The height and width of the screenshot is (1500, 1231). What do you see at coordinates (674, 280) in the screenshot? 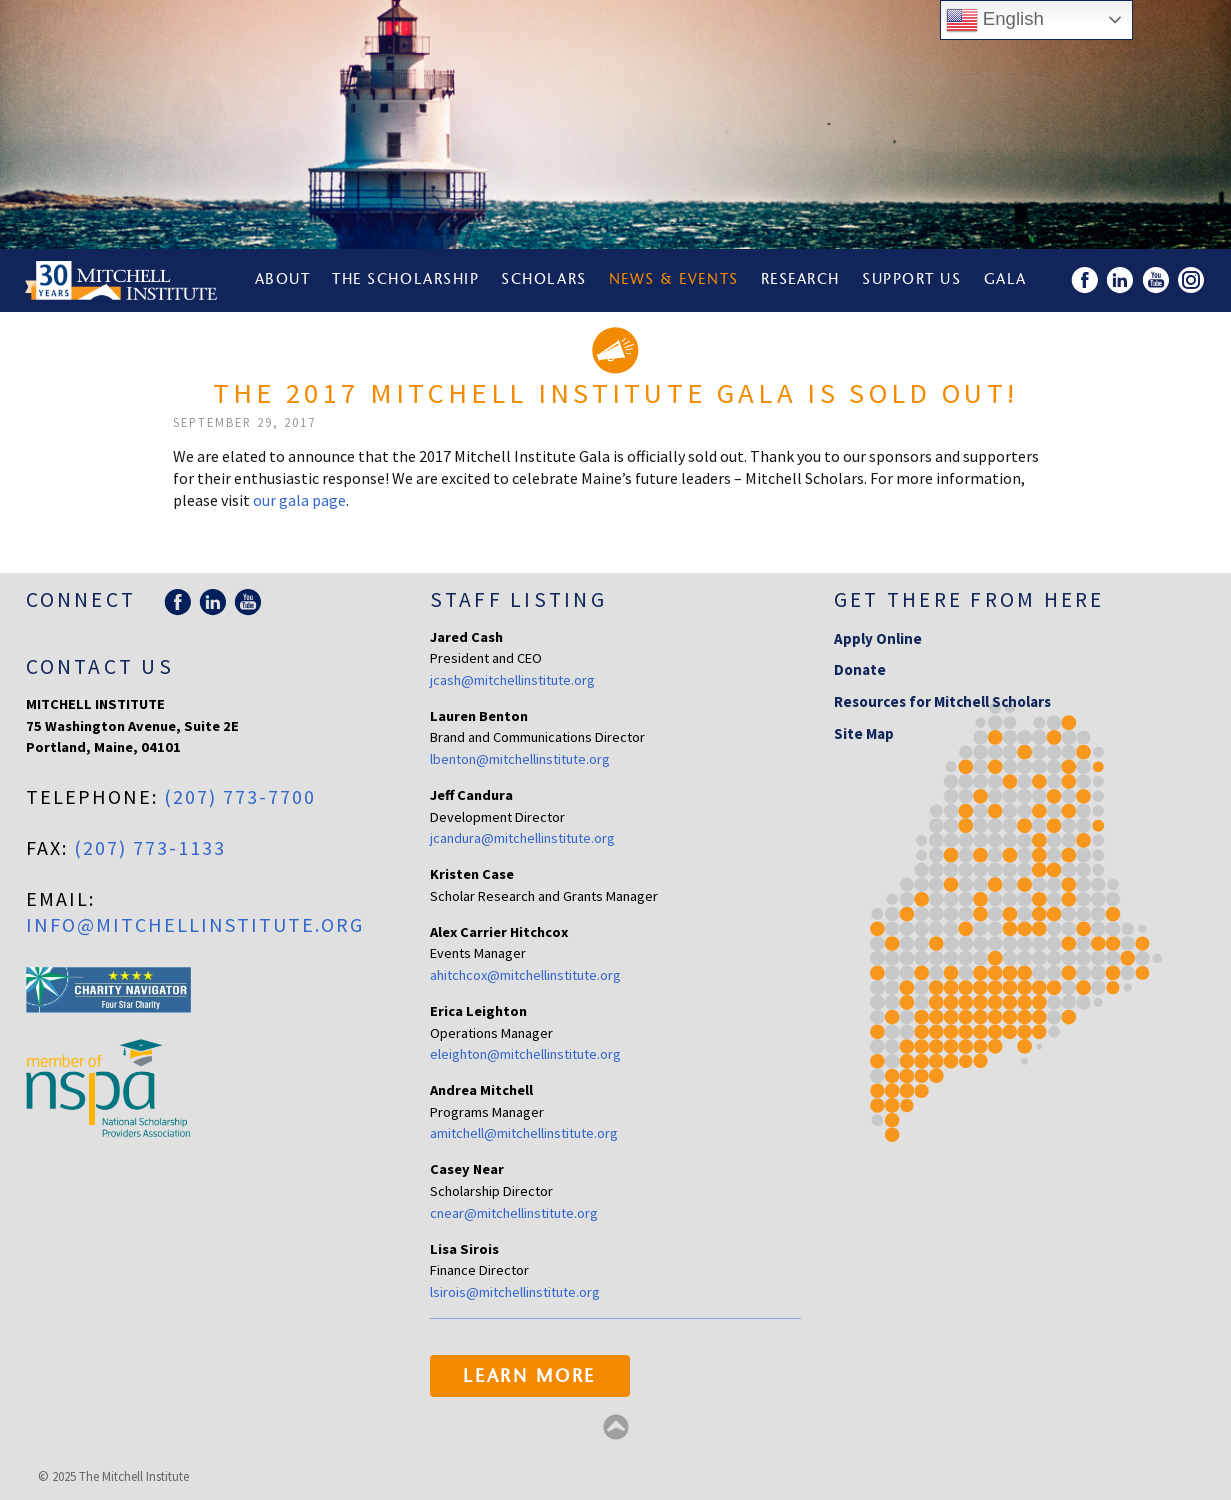
I see `News & Events` at bounding box center [674, 280].